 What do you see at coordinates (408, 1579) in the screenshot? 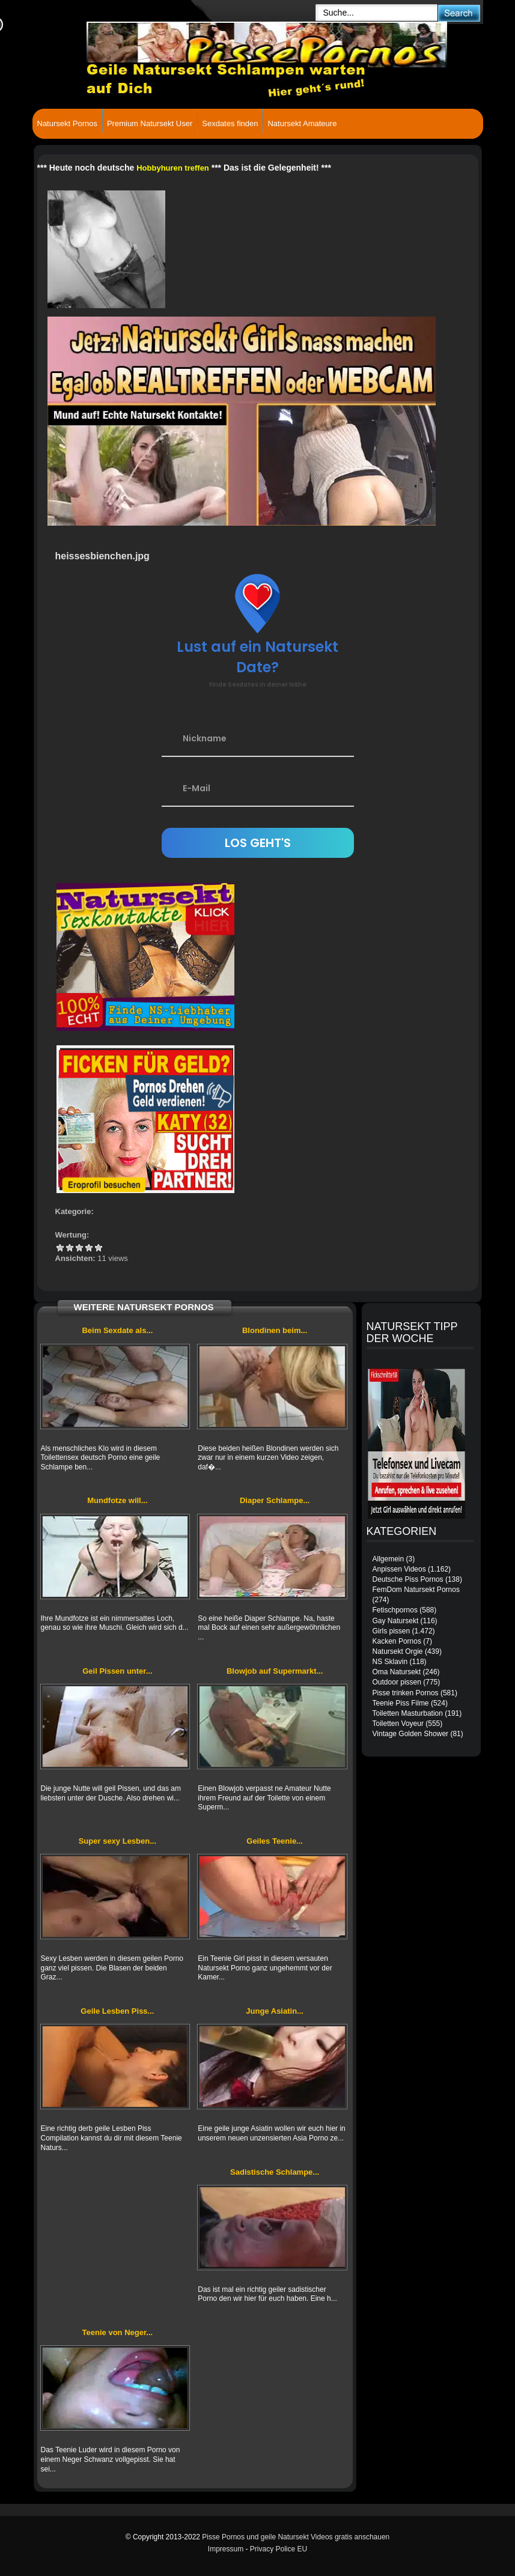
I see `Deutsche Piss Pornos` at bounding box center [408, 1579].